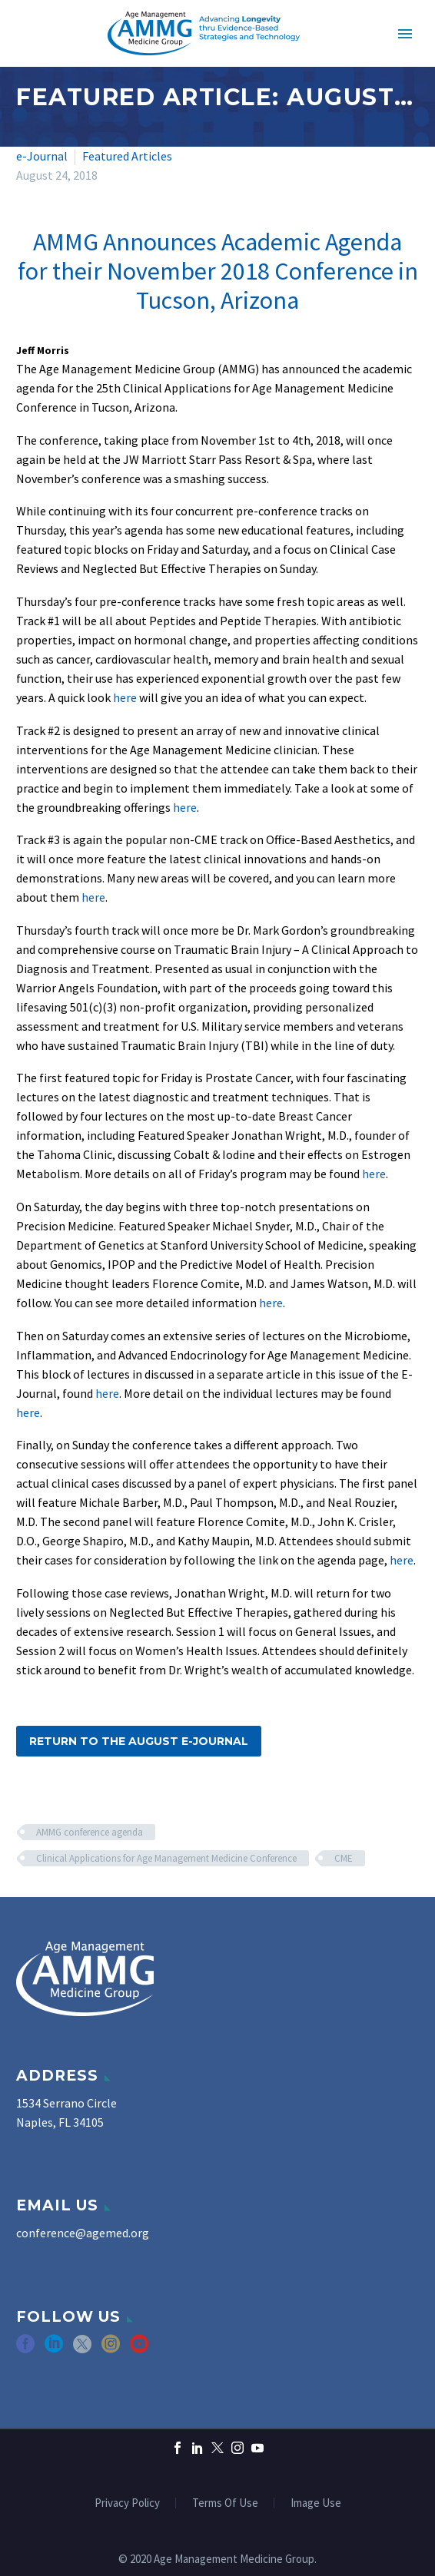 This screenshot has width=435, height=2576. I want to click on e-Journal, so click(42, 156).